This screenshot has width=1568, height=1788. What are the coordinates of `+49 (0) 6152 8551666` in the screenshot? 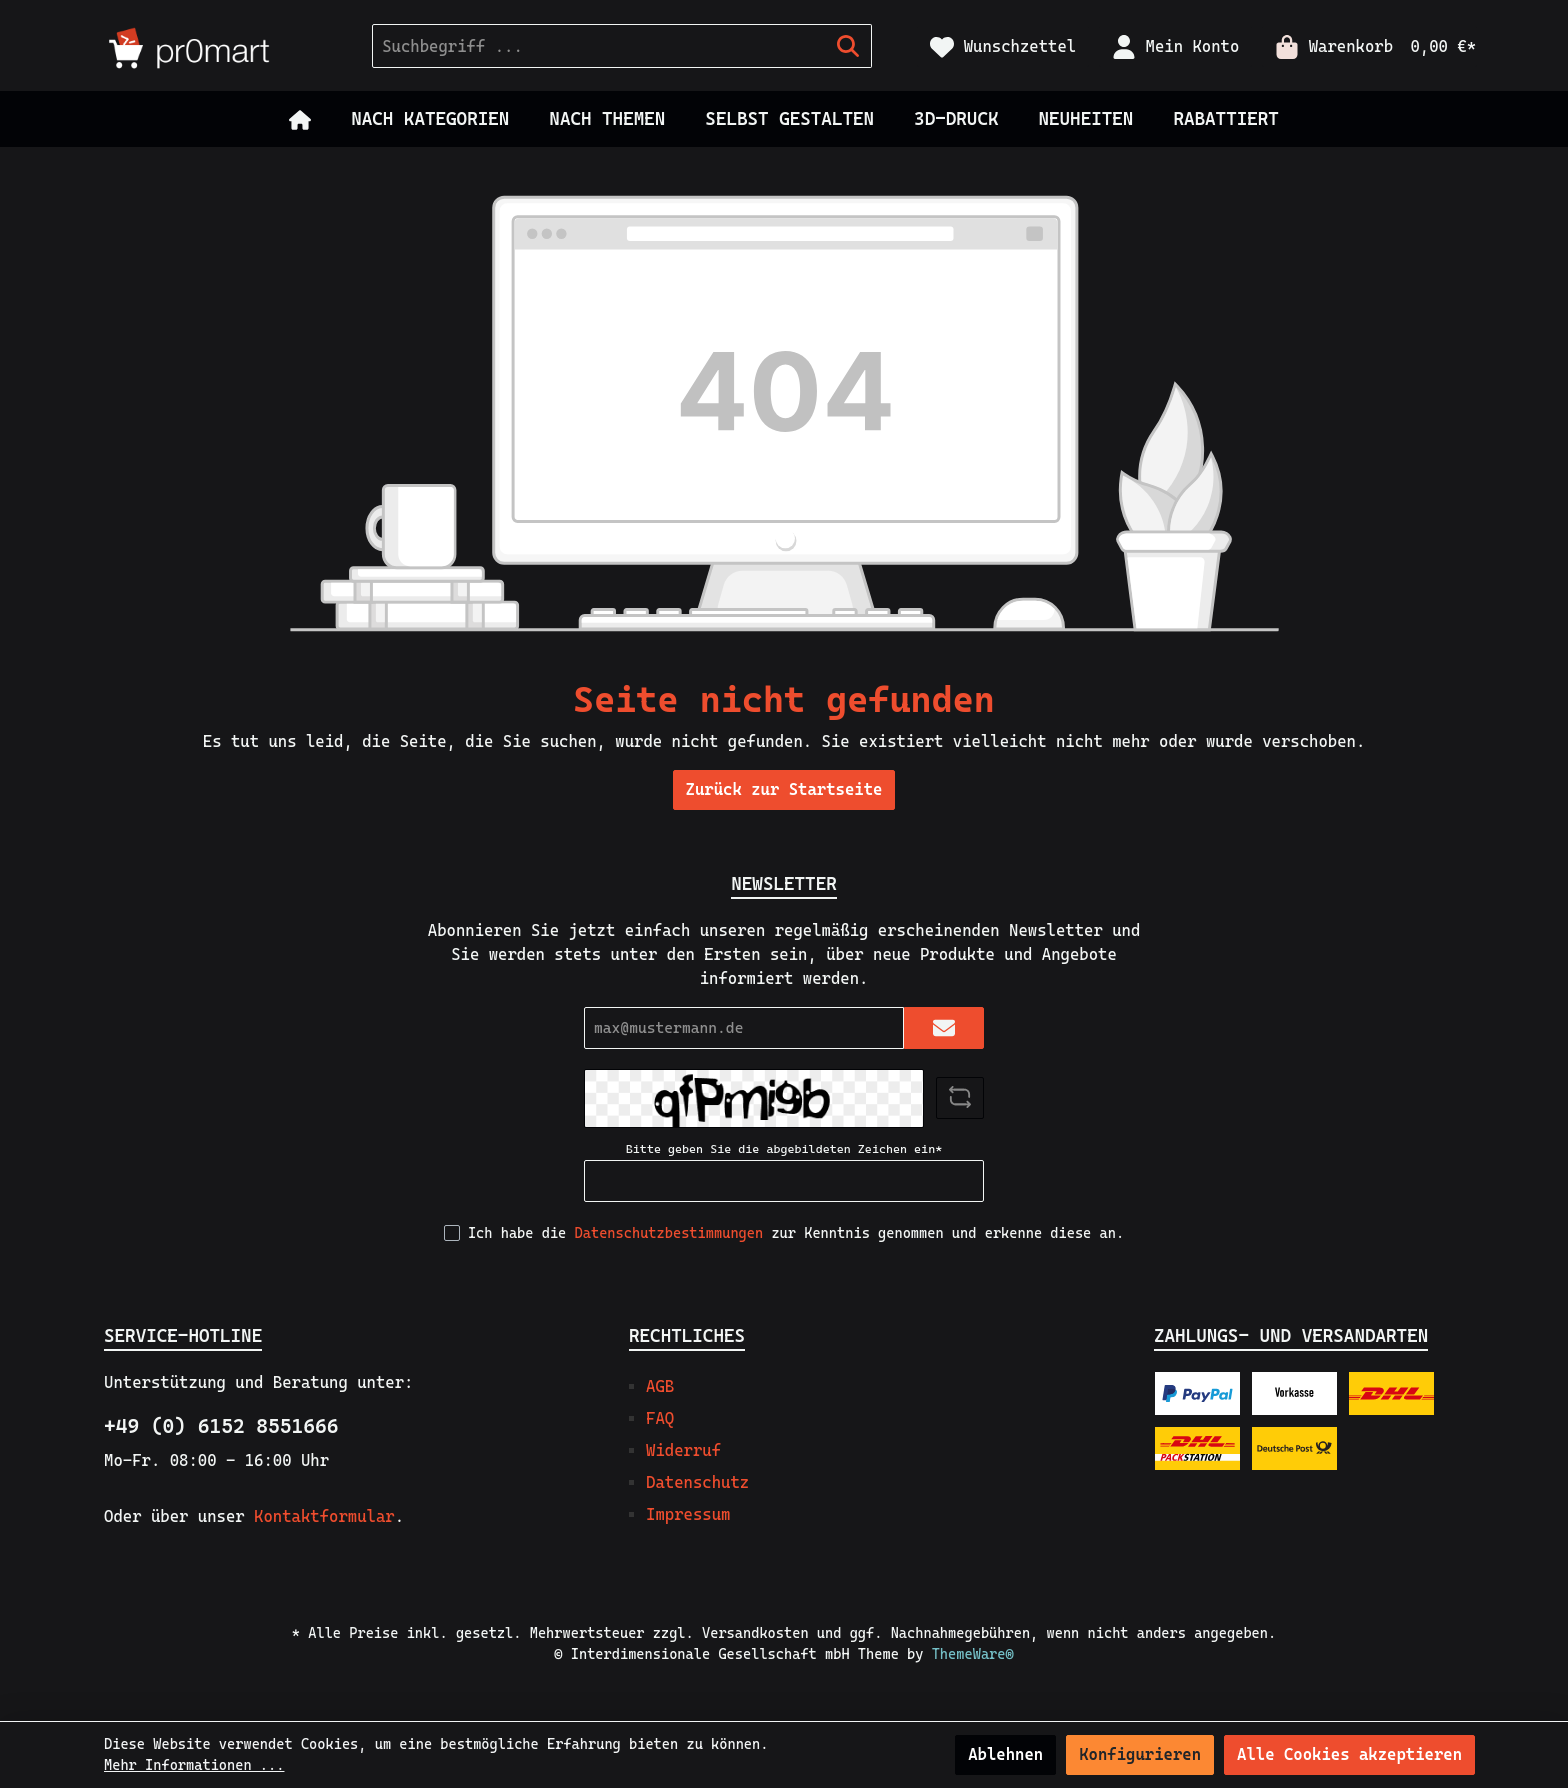 It's located at (221, 1426).